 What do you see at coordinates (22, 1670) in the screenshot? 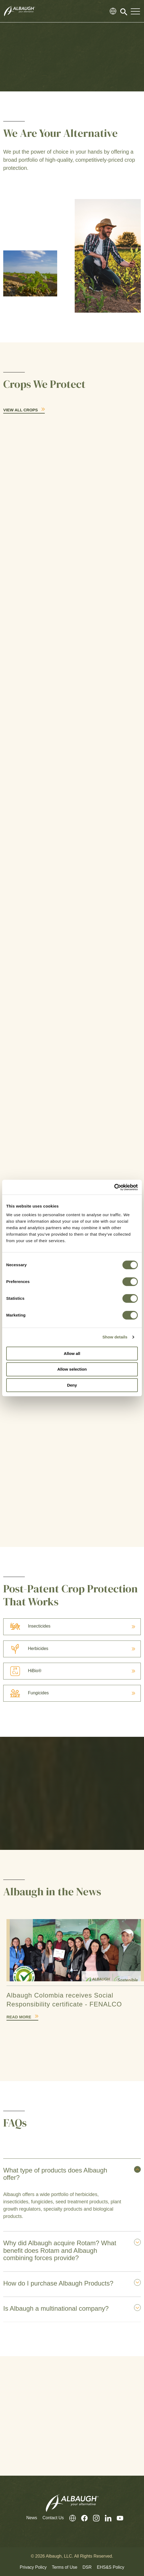
I see `HiBio®` at bounding box center [22, 1670].